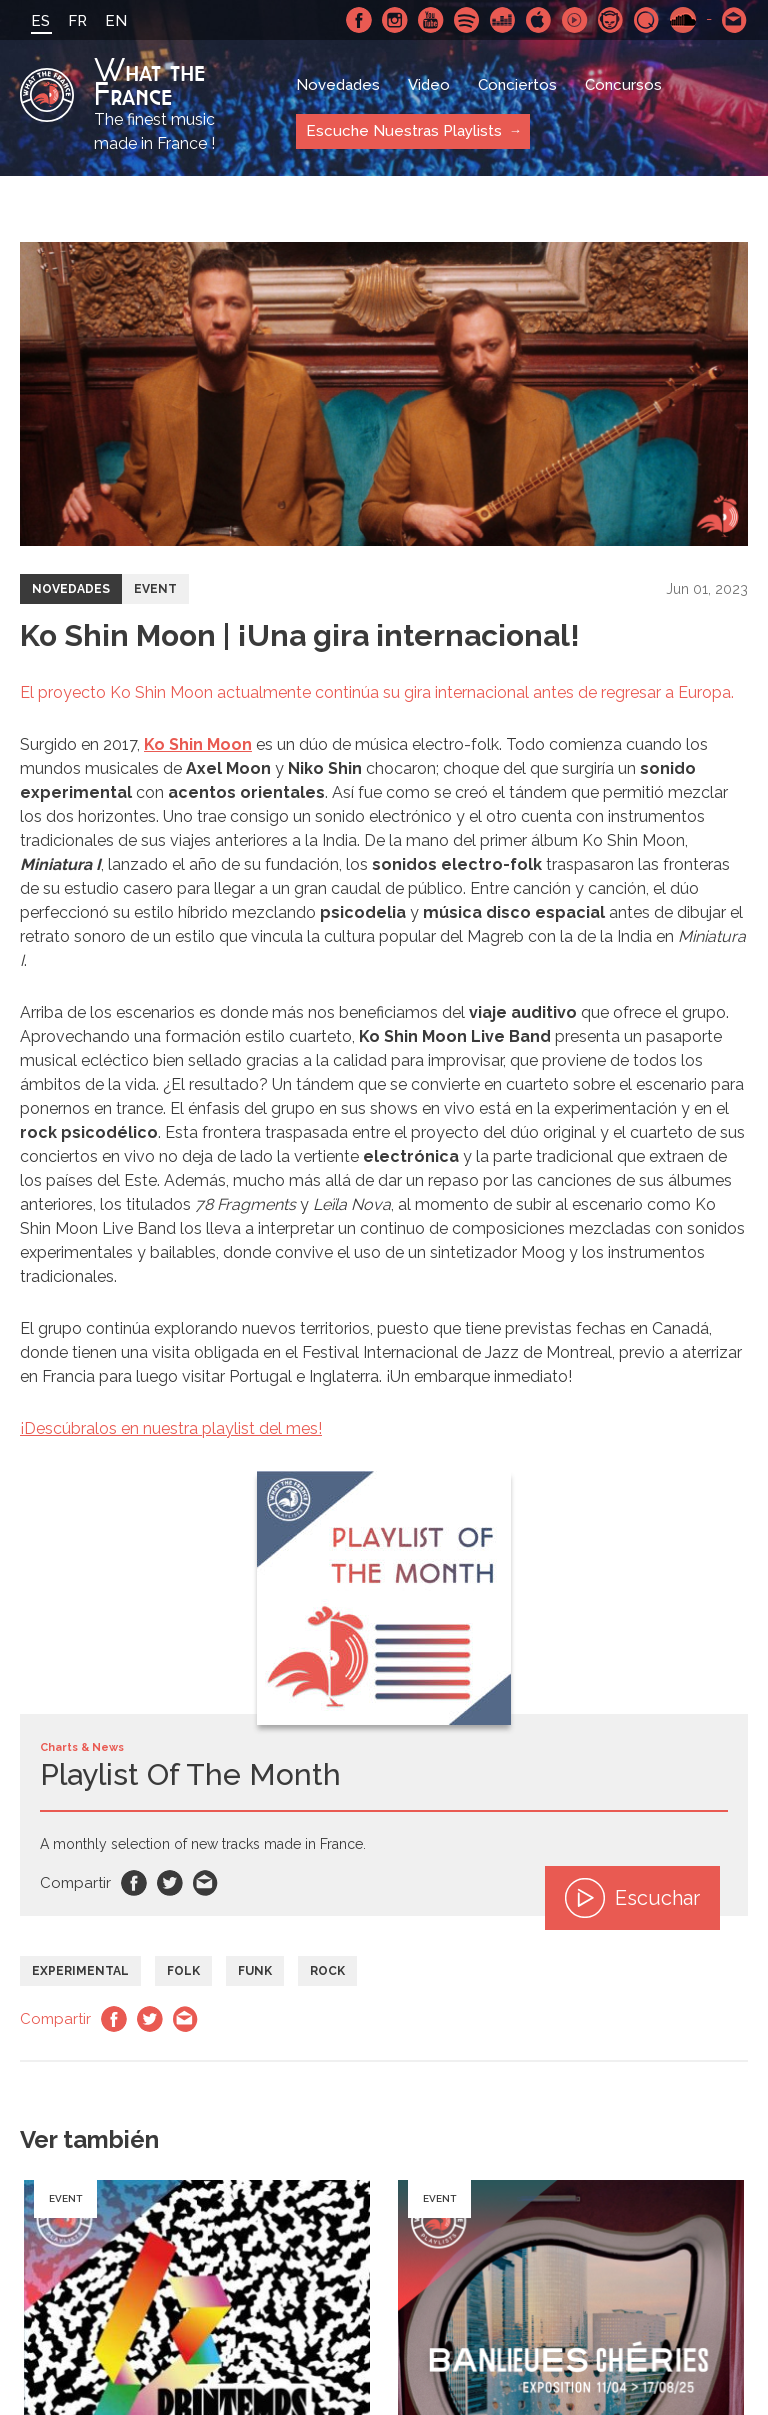  Describe the element at coordinates (170, 1883) in the screenshot. I see `Twitter` at that location.